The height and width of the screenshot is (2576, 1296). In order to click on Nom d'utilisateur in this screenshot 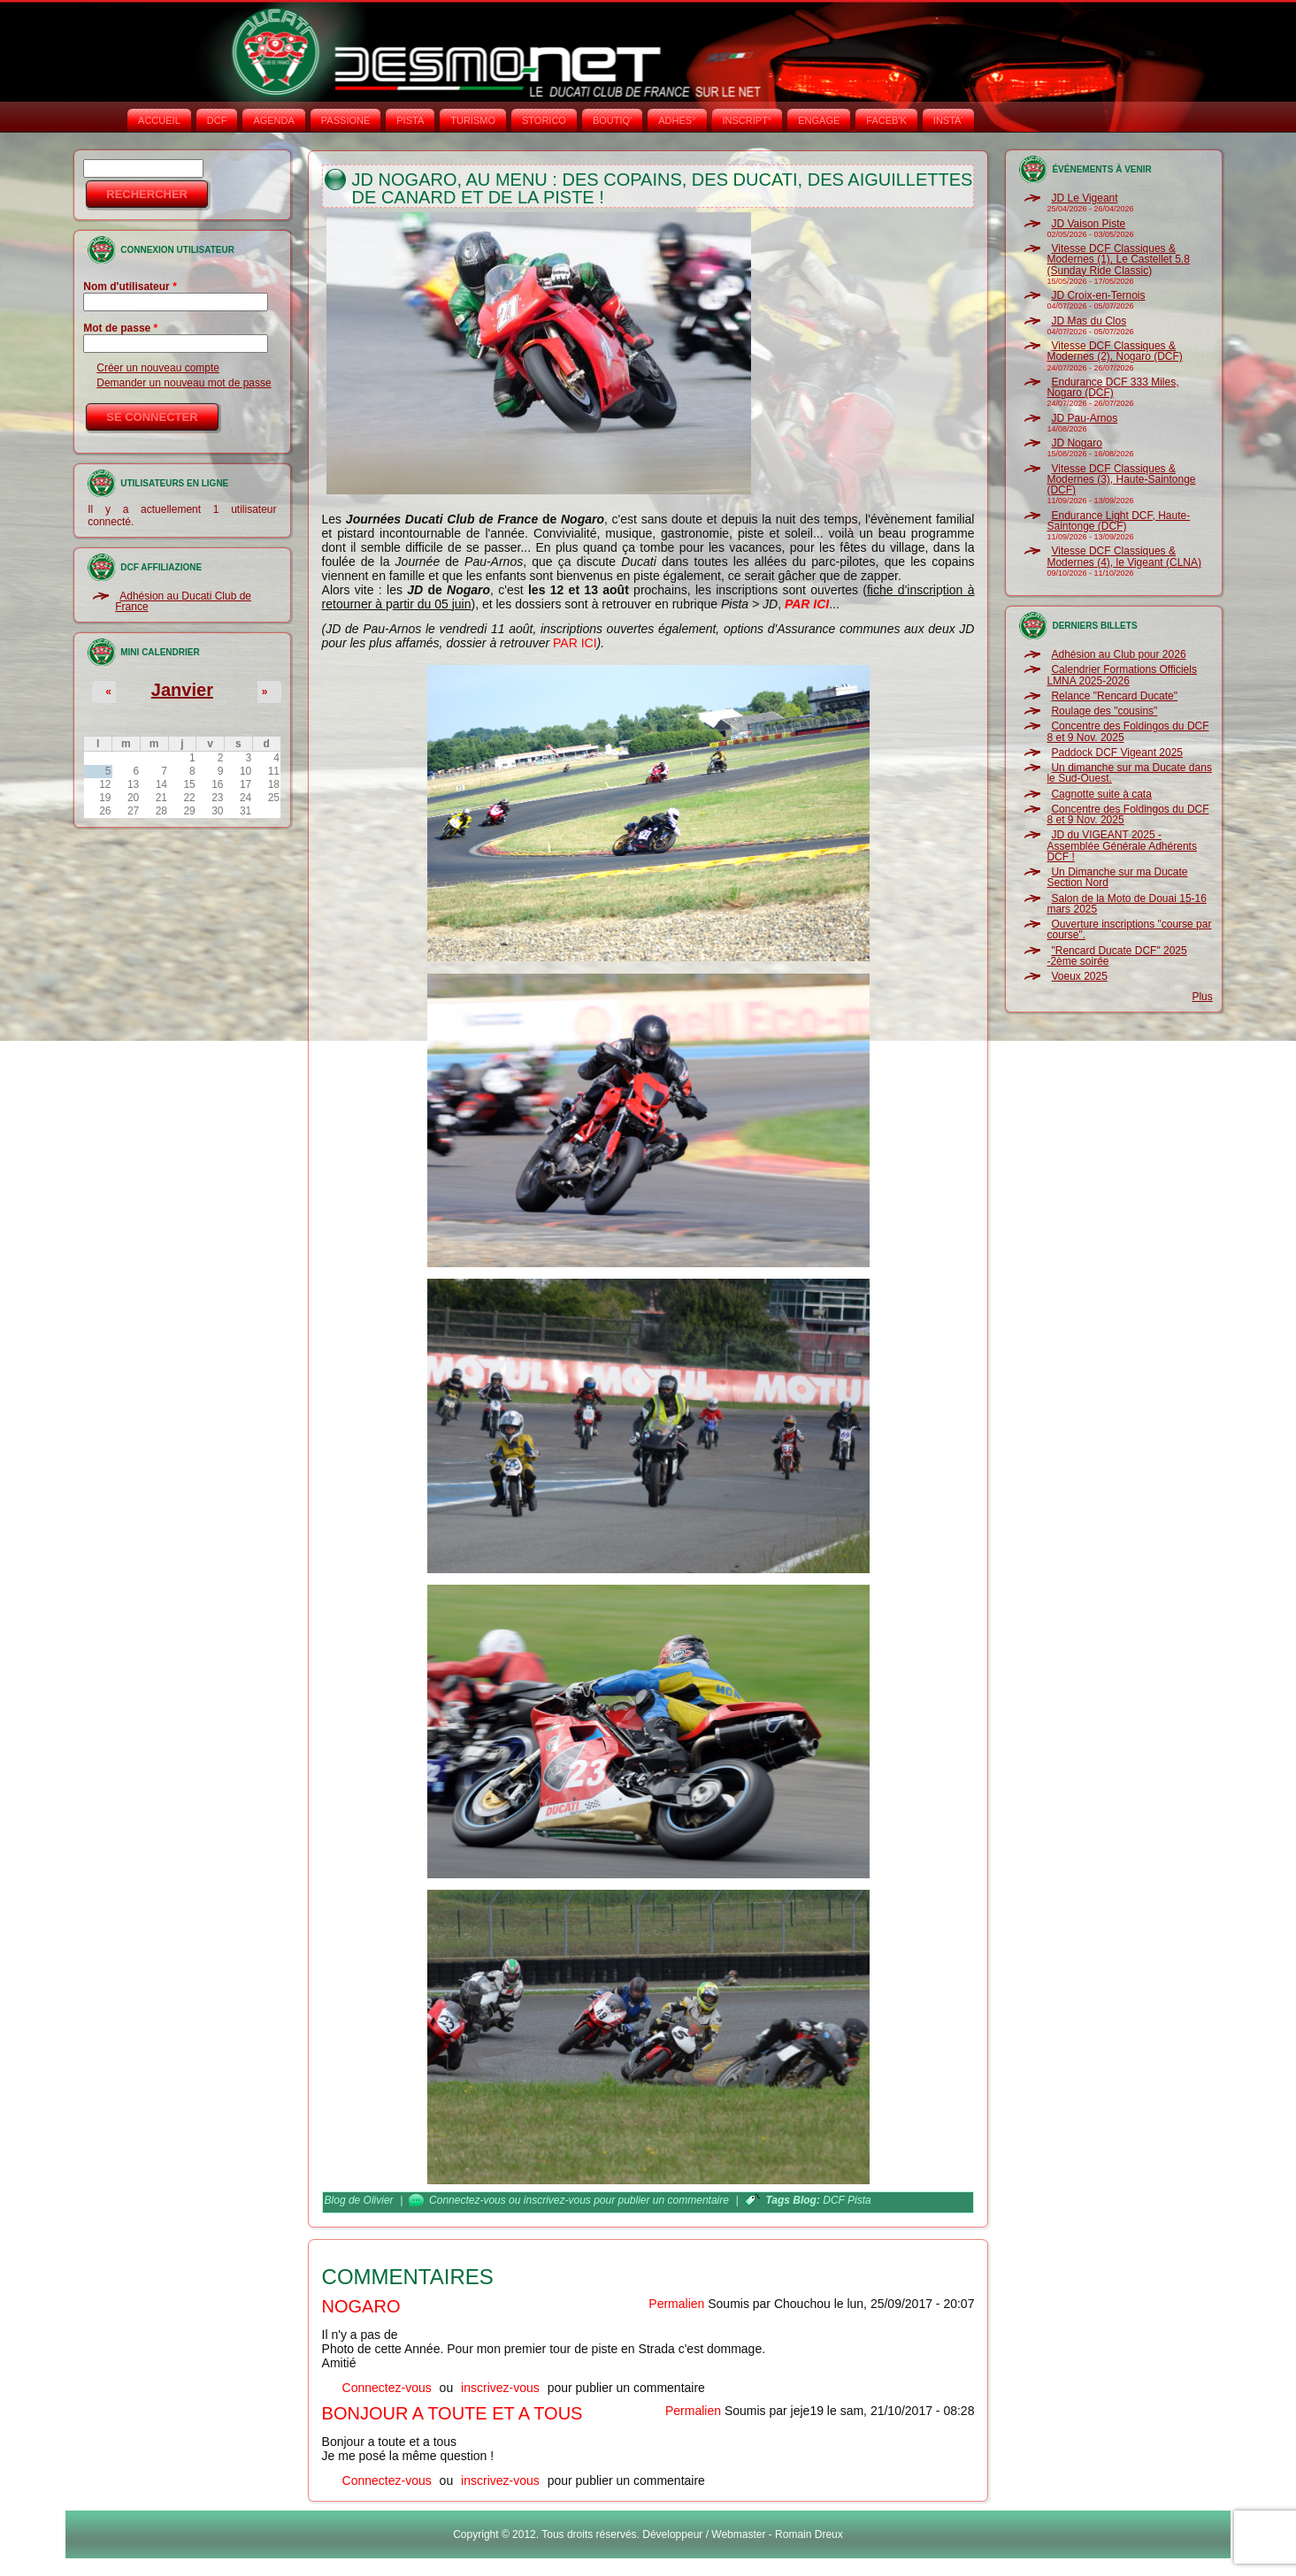, I will do `click(130, 286)`.